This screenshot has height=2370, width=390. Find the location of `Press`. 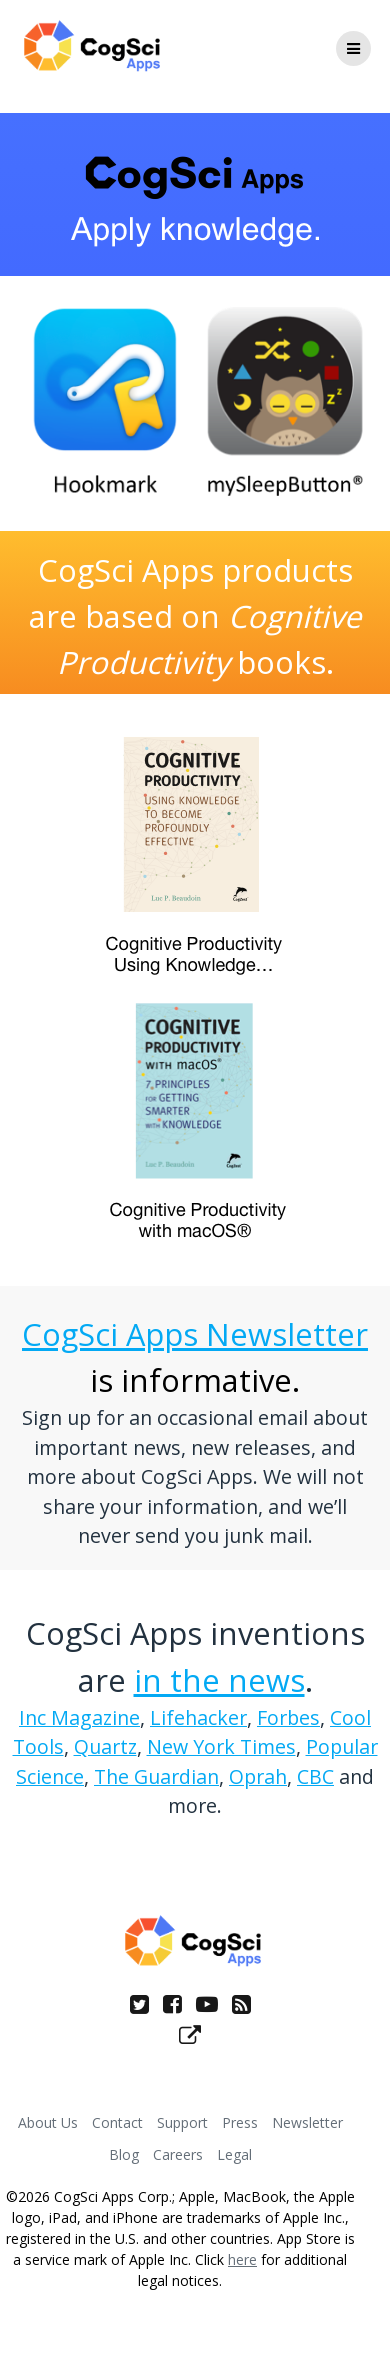

Press is located at coordinates (240, 2122).